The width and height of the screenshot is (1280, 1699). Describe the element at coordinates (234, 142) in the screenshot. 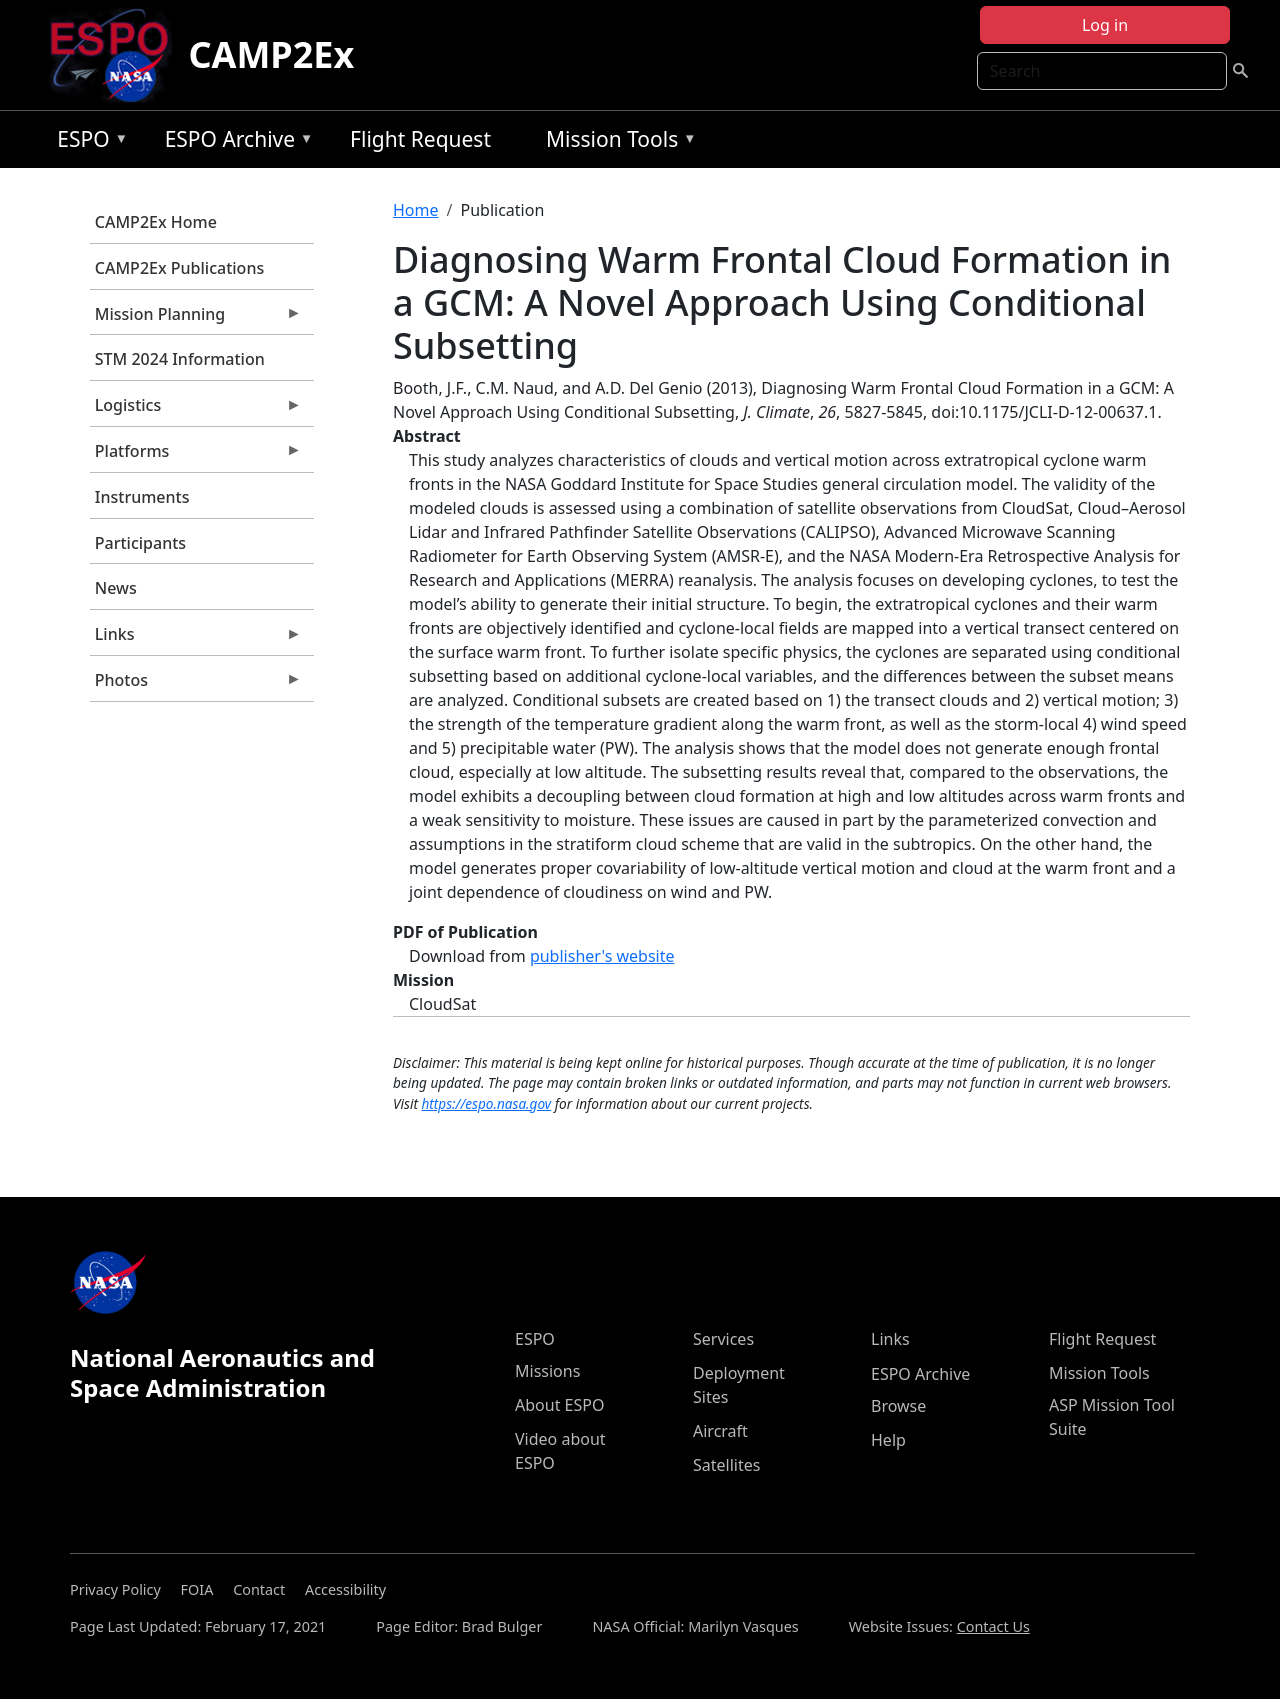

I see `ESPO Archive` at that location.